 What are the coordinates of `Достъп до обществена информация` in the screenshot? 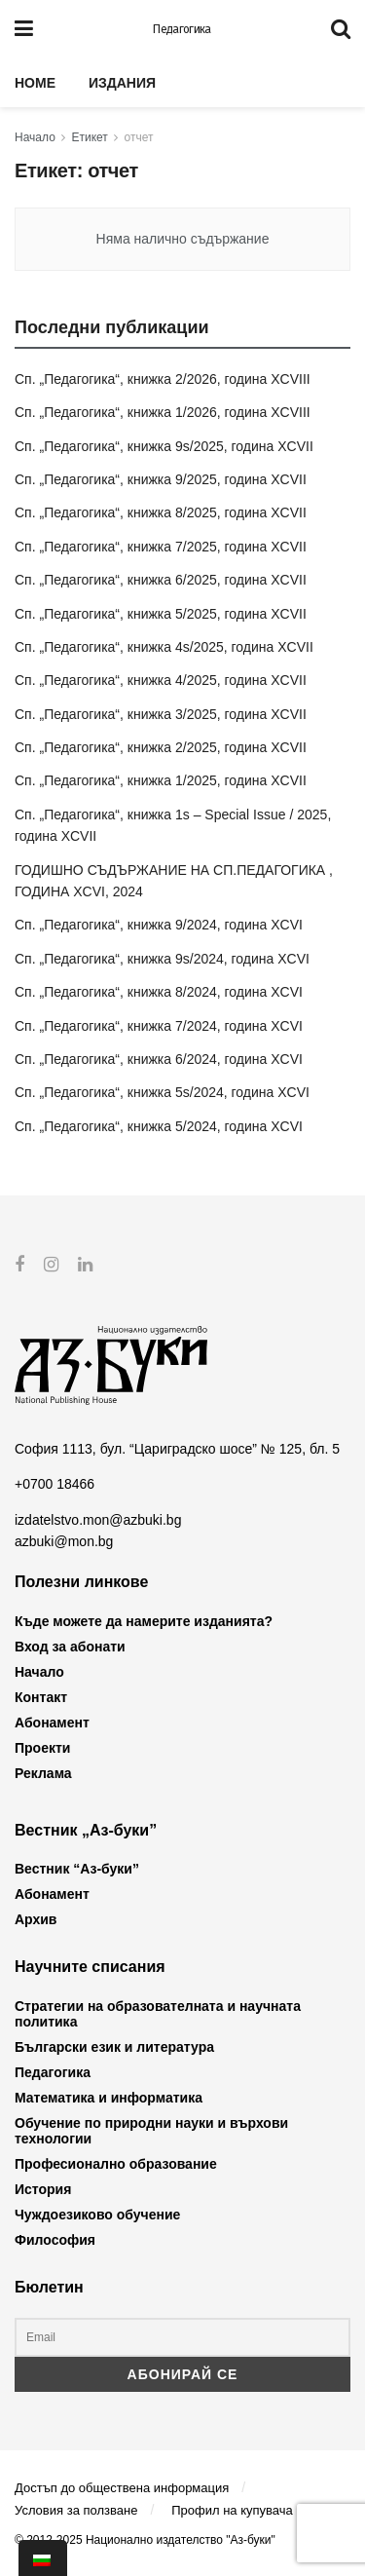 It's located at (122, 2488).